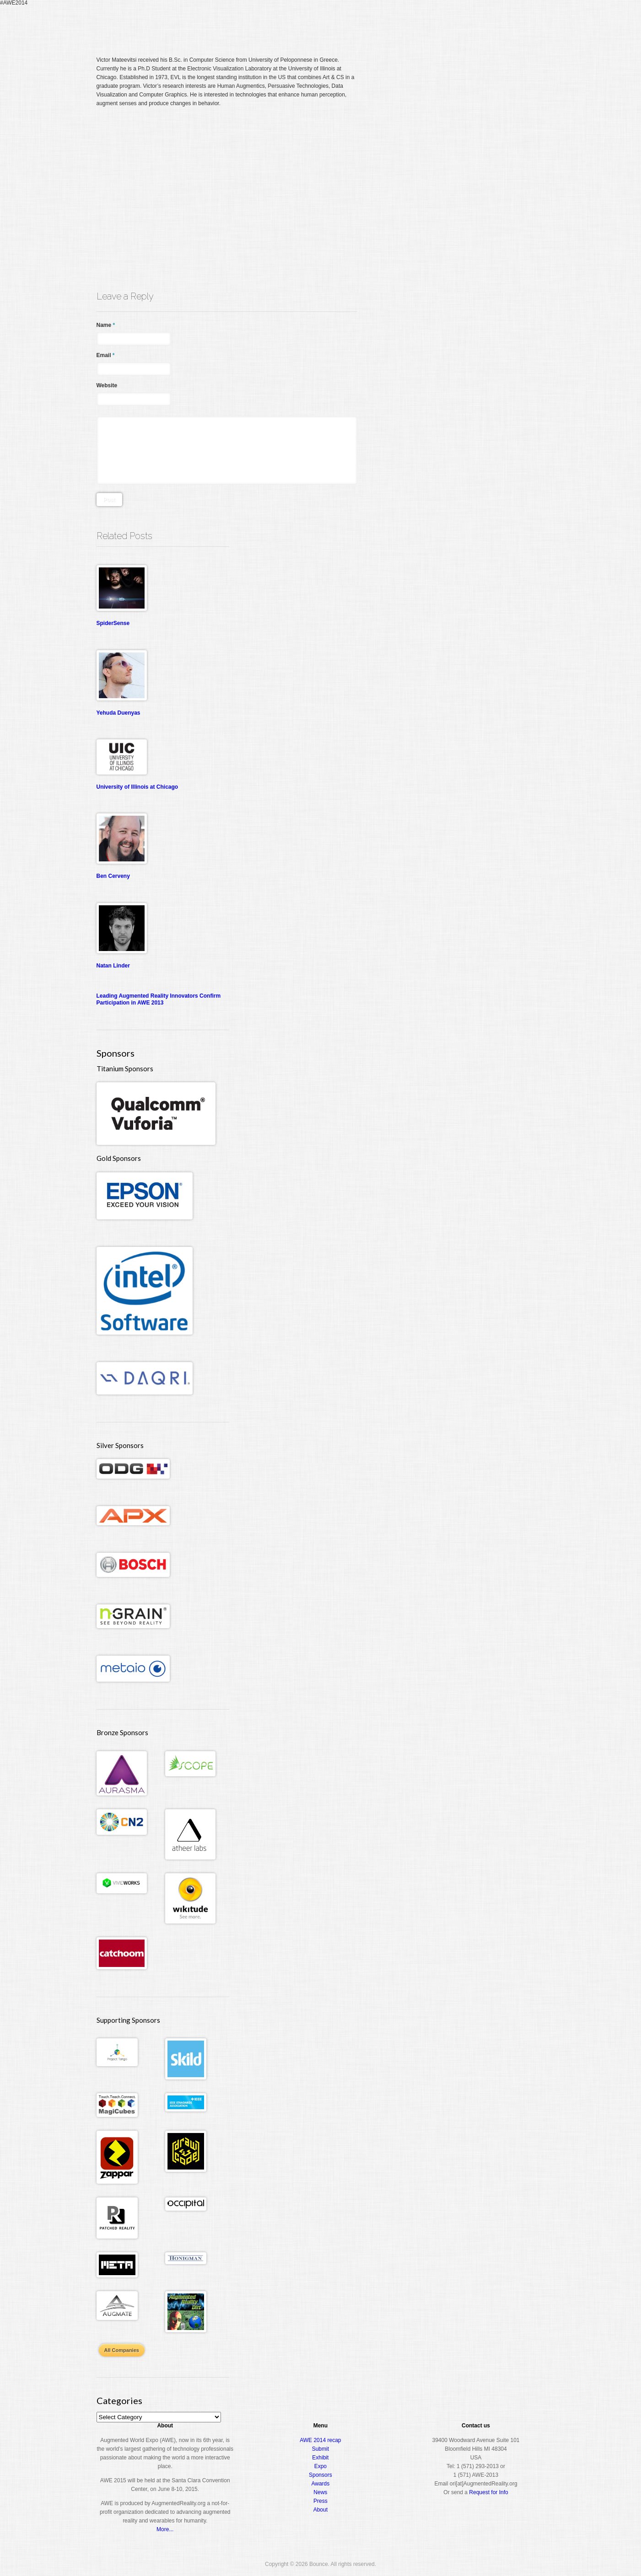  What do you see at coordinates (506, 24) in the screenshot?
I see `About` at bounding box center [506, 24].